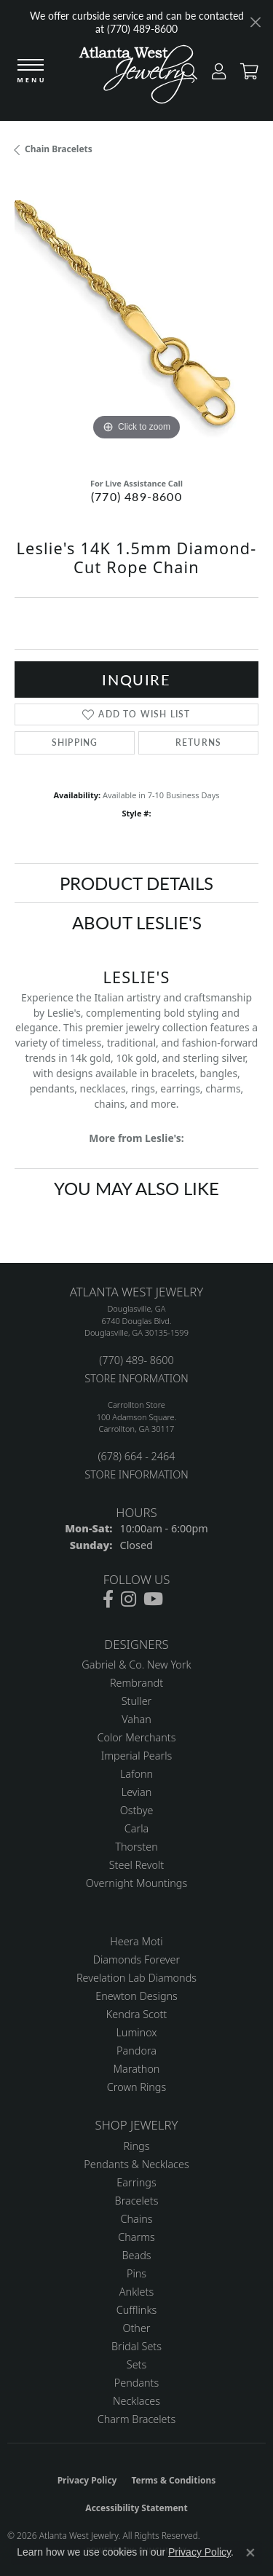  Describe the element at coordinates (136, 2273) in the screenshot. I see `Pins [menuitem]` at that location.